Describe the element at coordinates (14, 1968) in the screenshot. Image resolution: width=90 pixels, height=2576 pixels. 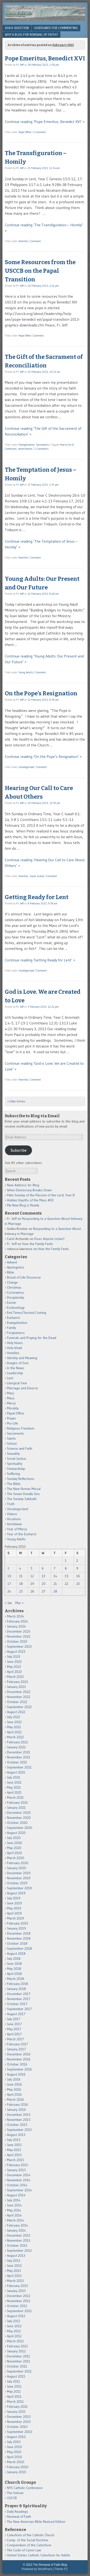
I see `May 2018` at that location.